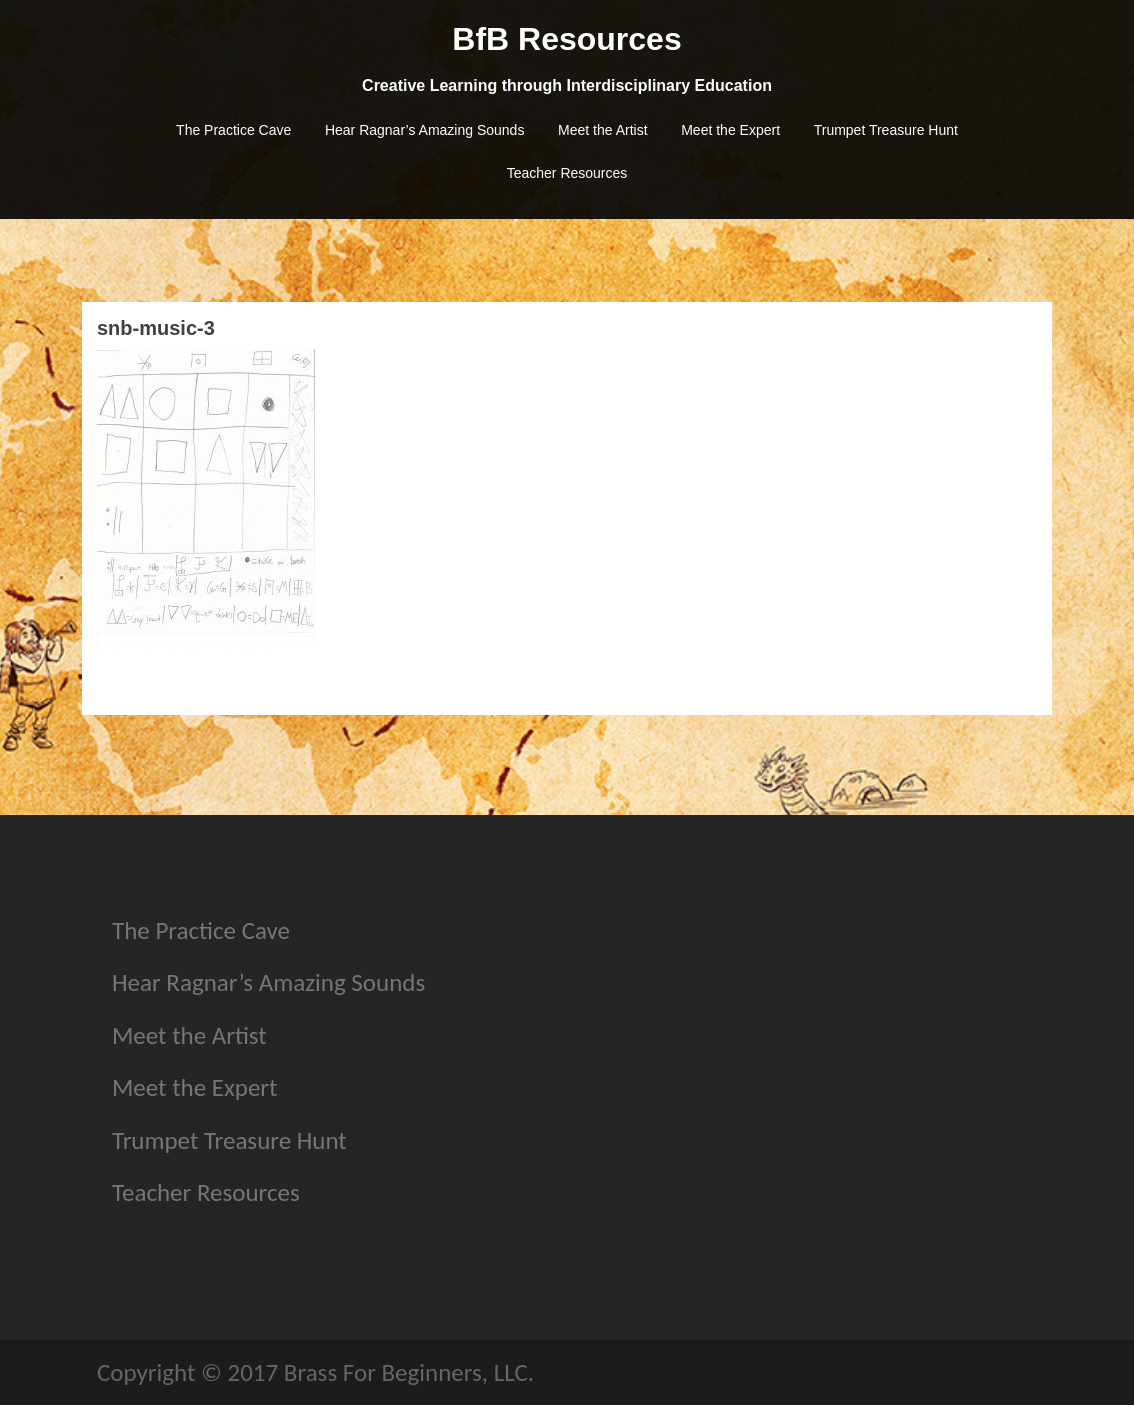  What do you see at coordinates (409, 1372) in the screenshot?
I see `Brass For Beginners, LLC.` at bounding box center [409, 1372].